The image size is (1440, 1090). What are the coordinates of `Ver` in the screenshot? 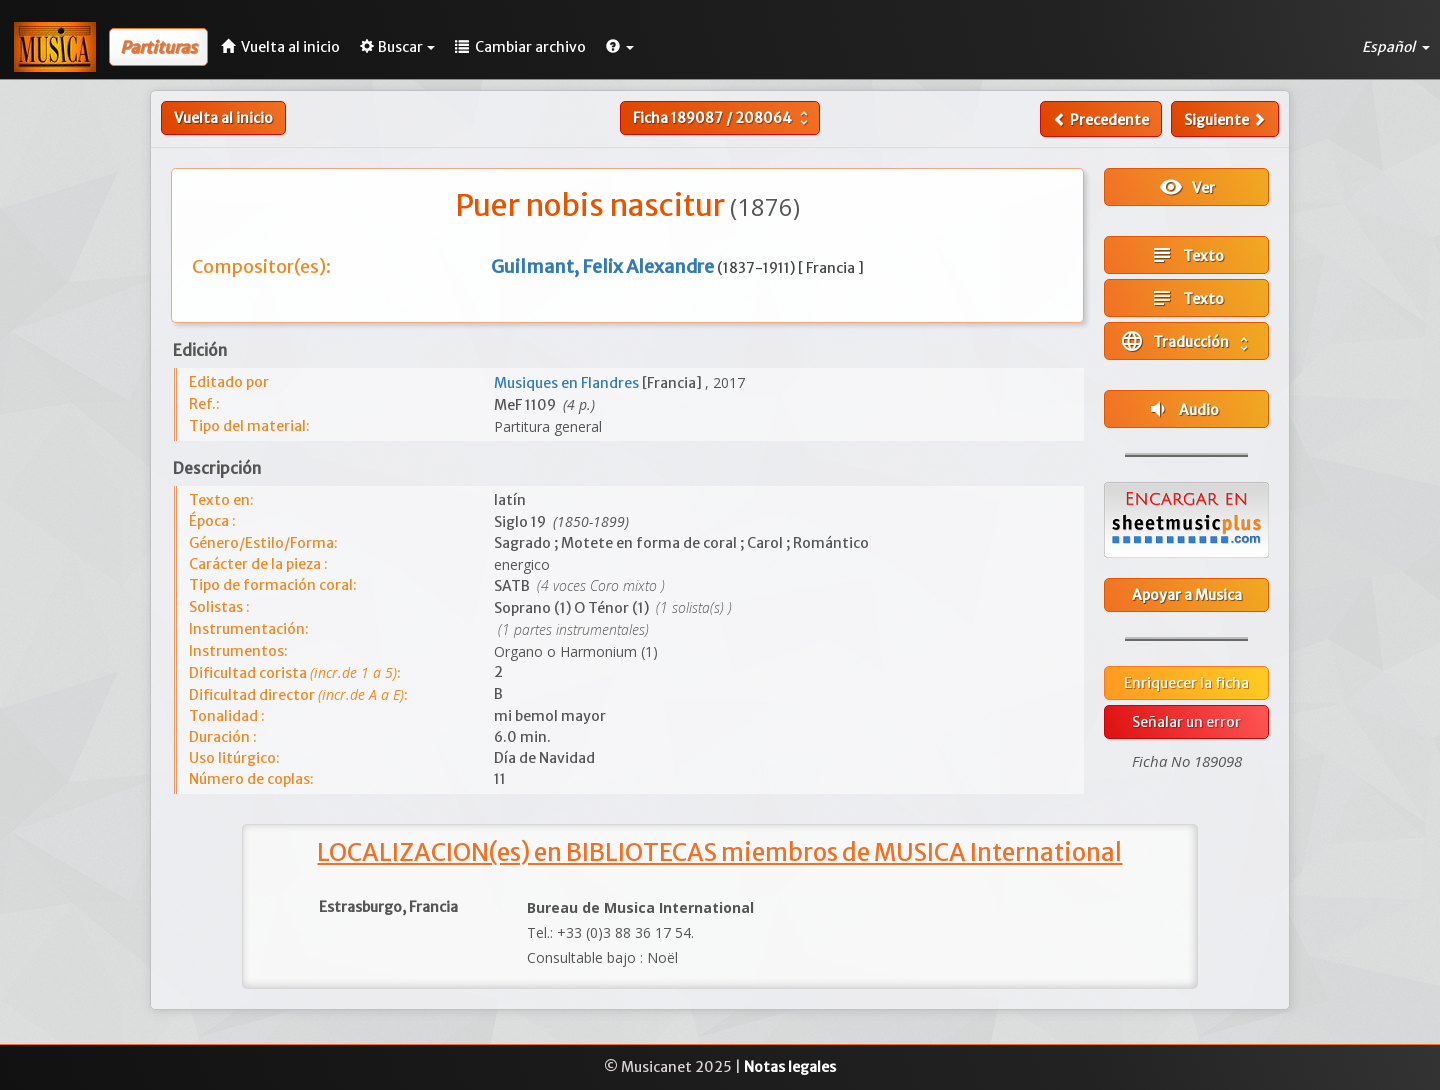 It's located at (1187, 187).